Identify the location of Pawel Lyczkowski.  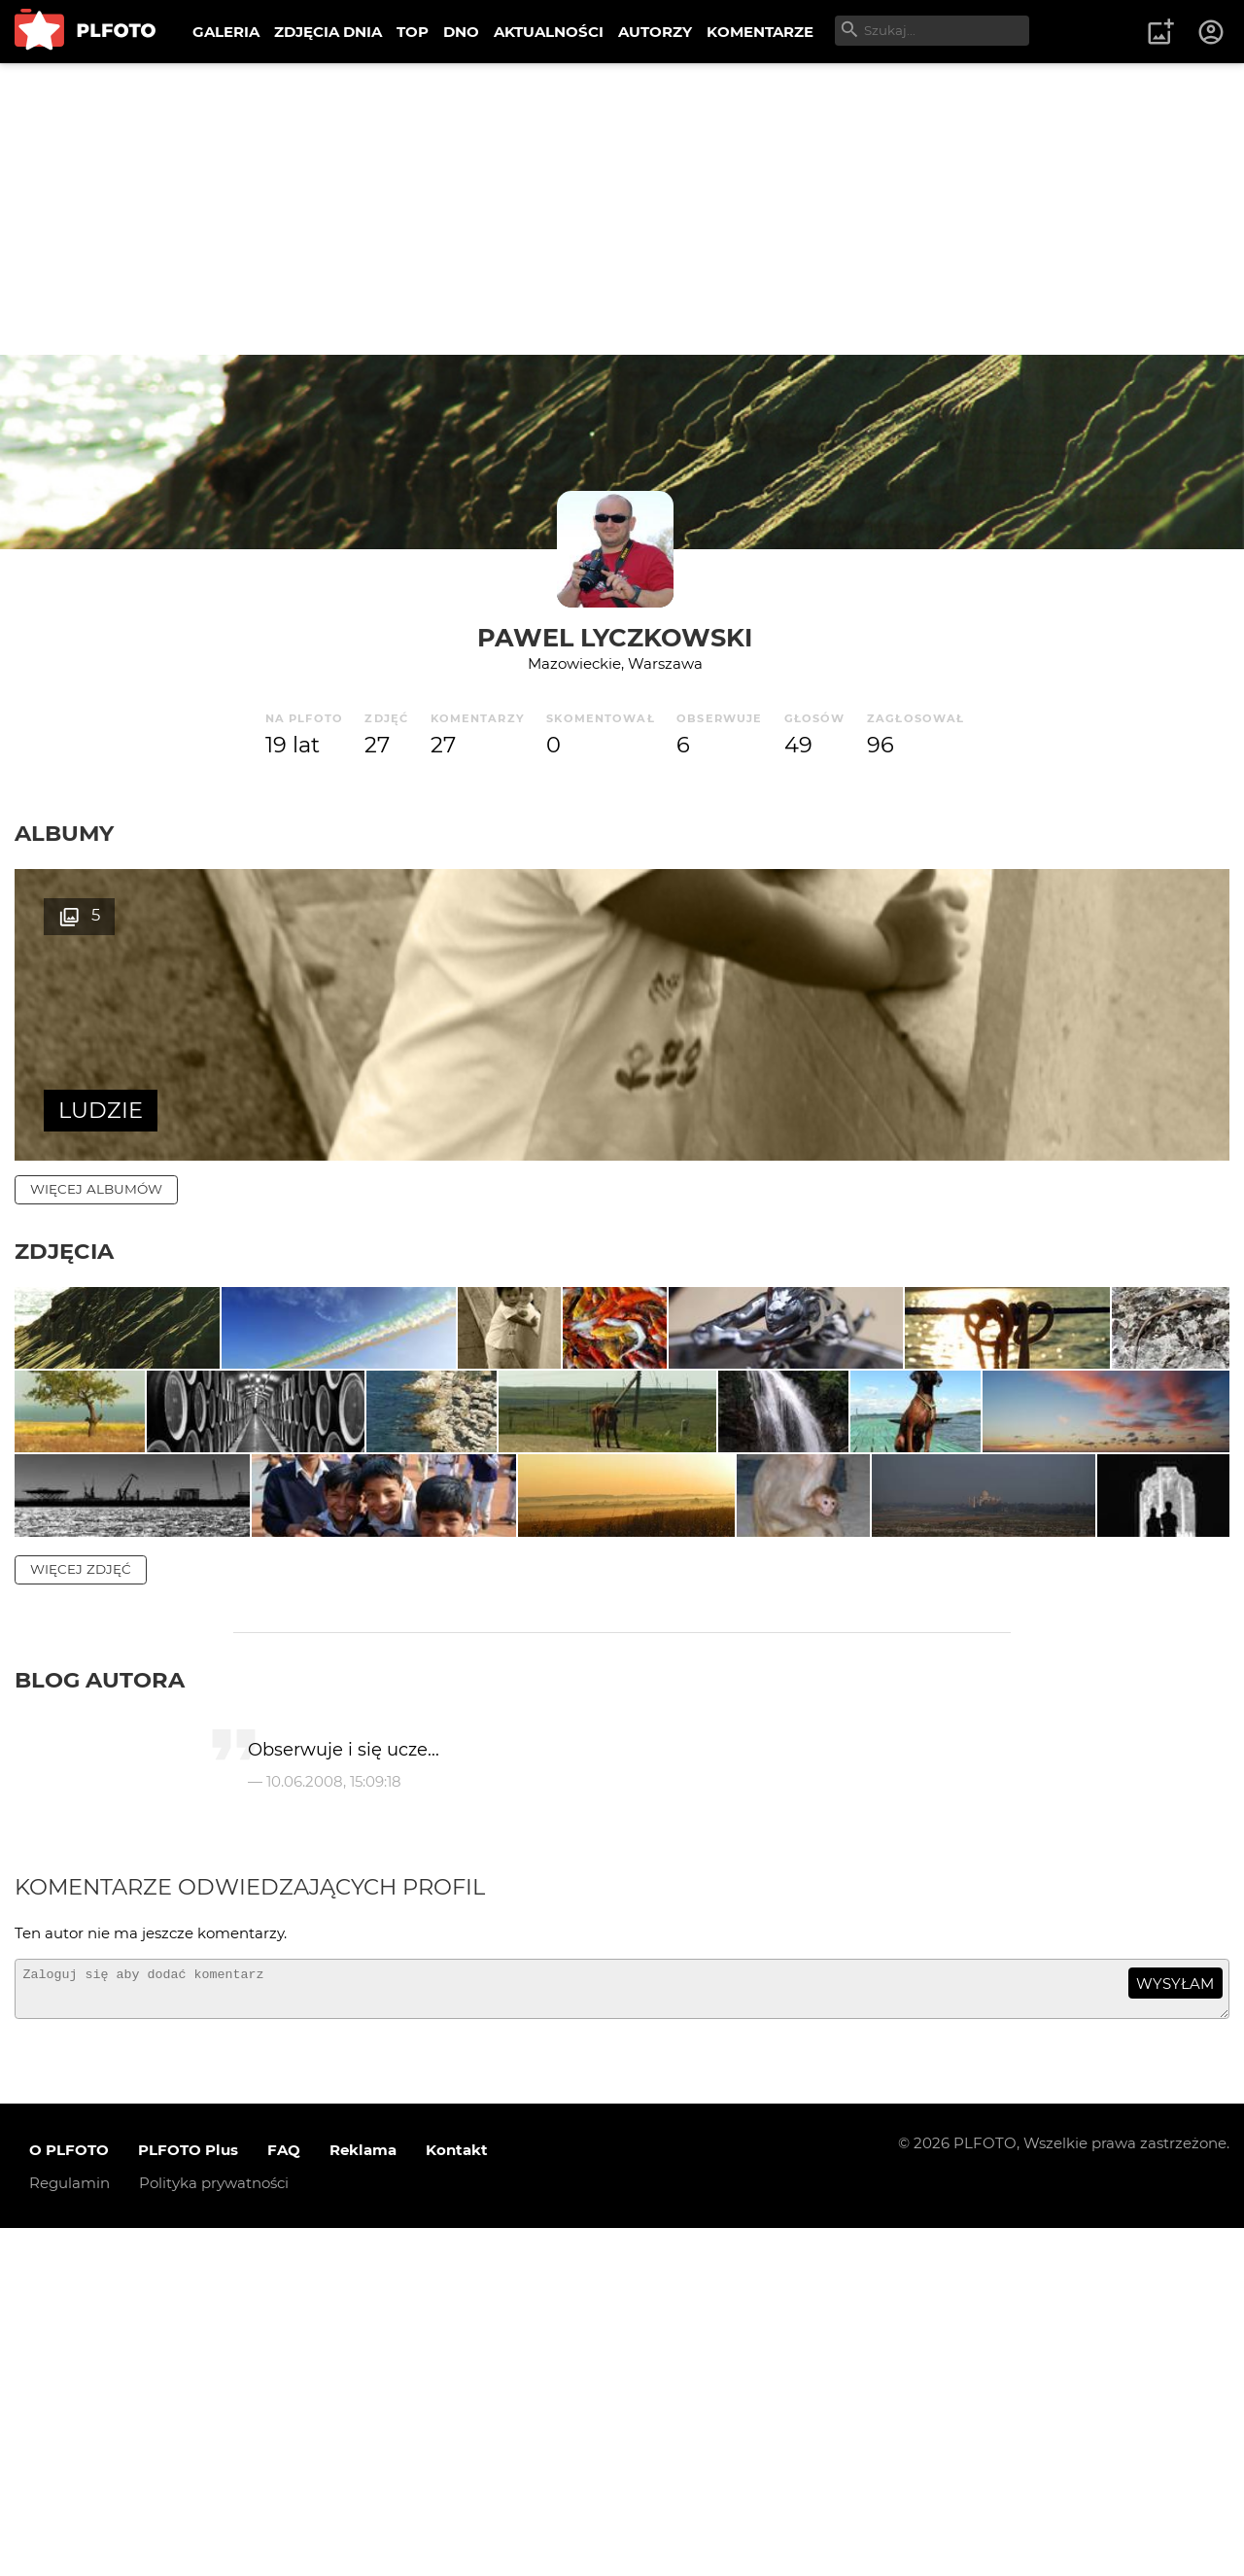
(614, 637).